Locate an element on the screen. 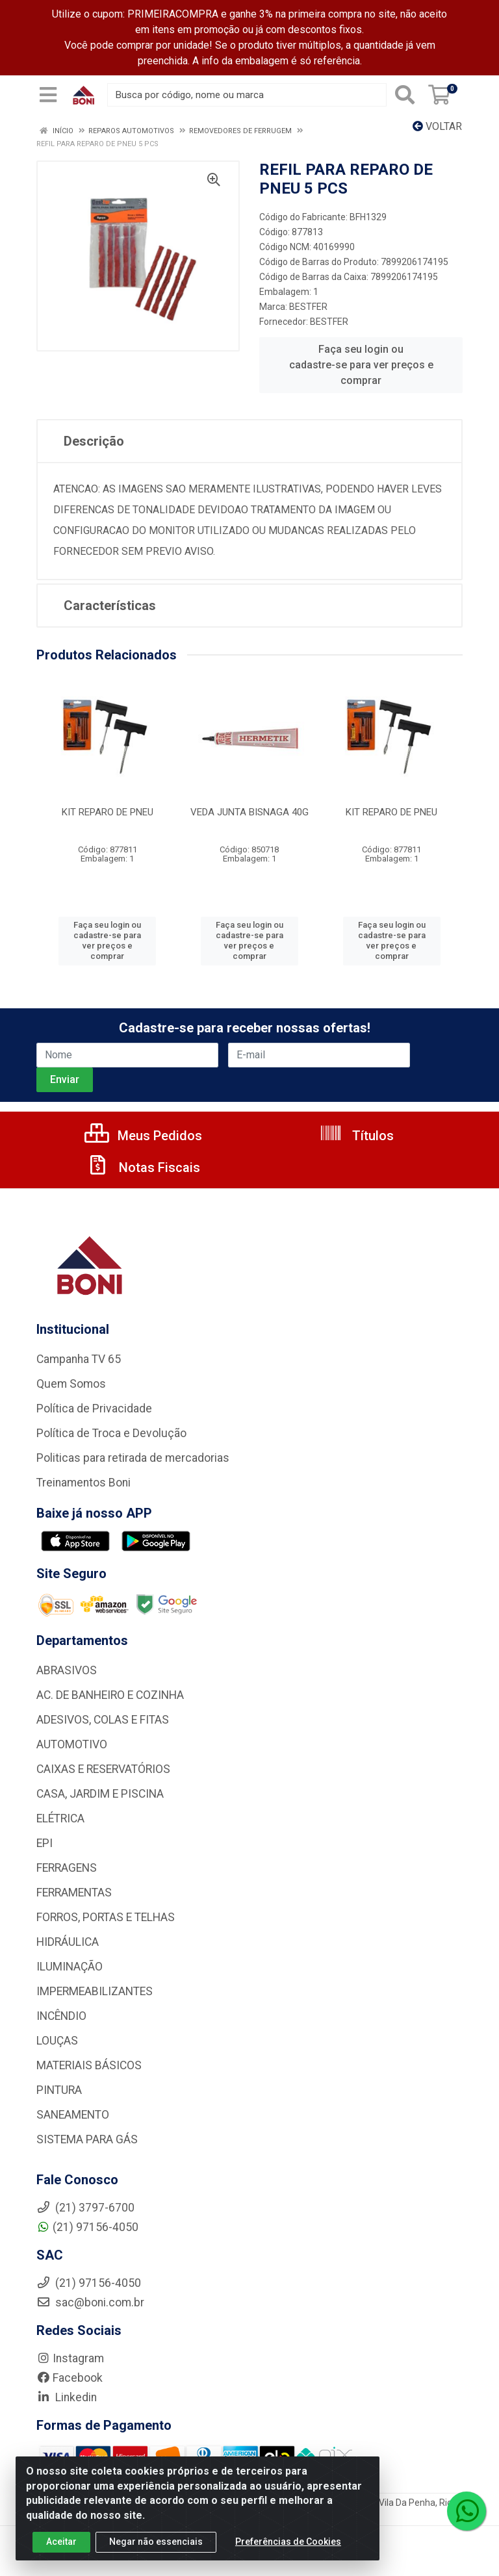  Politicas para retirada de mercadorias is located at coordinates (132, 1457).